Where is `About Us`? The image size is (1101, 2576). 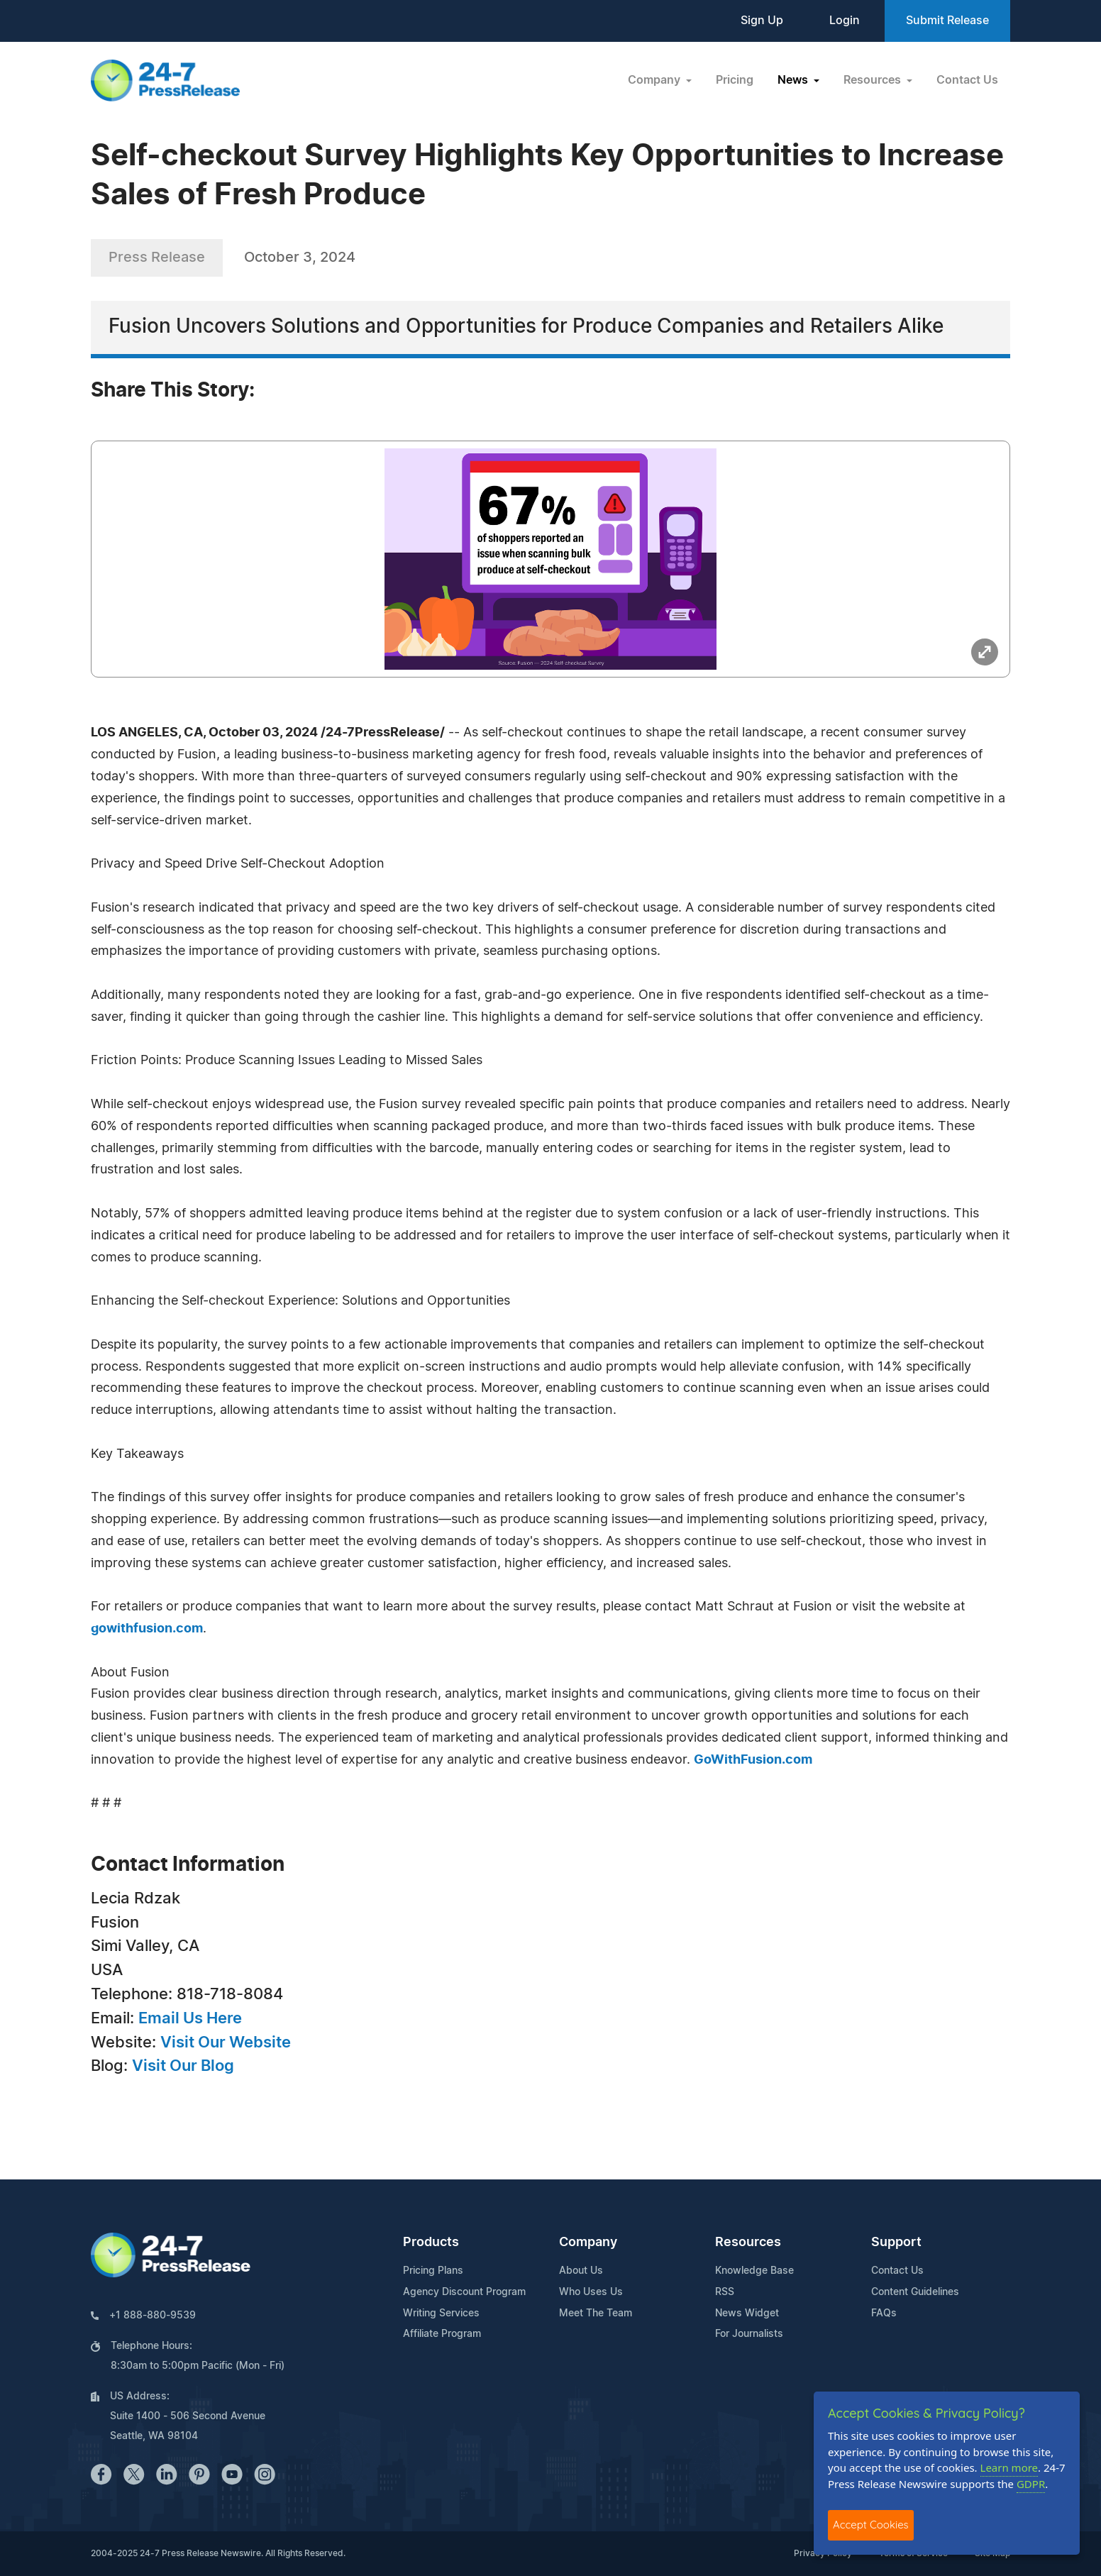 About Us is located at coordinates (581, 2271).